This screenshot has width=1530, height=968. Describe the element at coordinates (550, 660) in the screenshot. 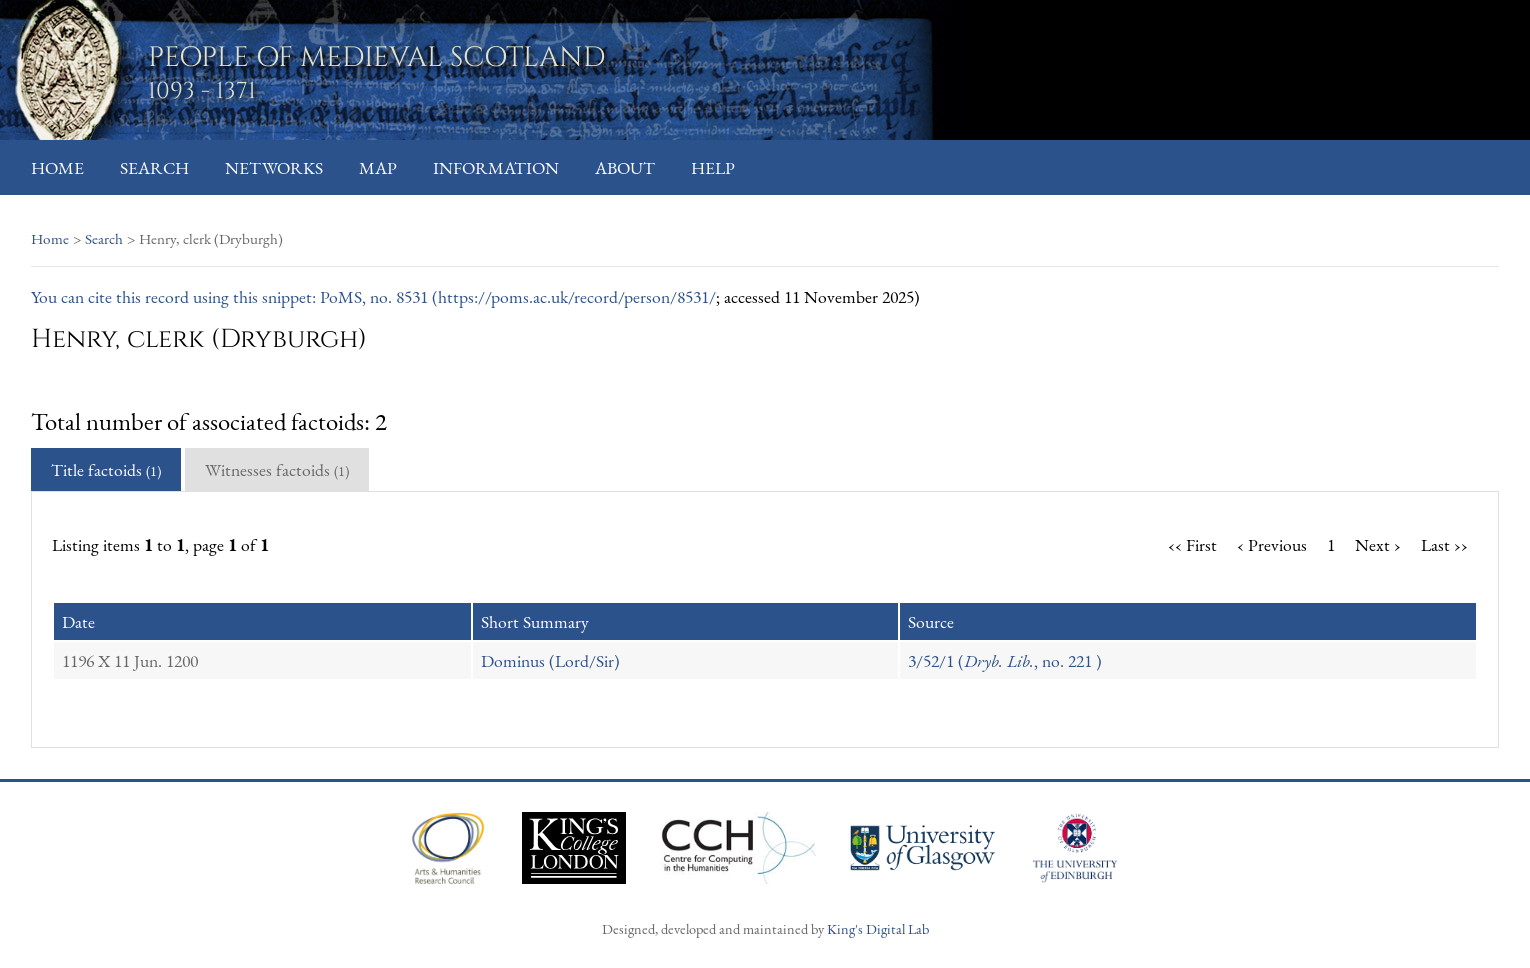

I see `Dominus (Lord/Sir)` at that location.